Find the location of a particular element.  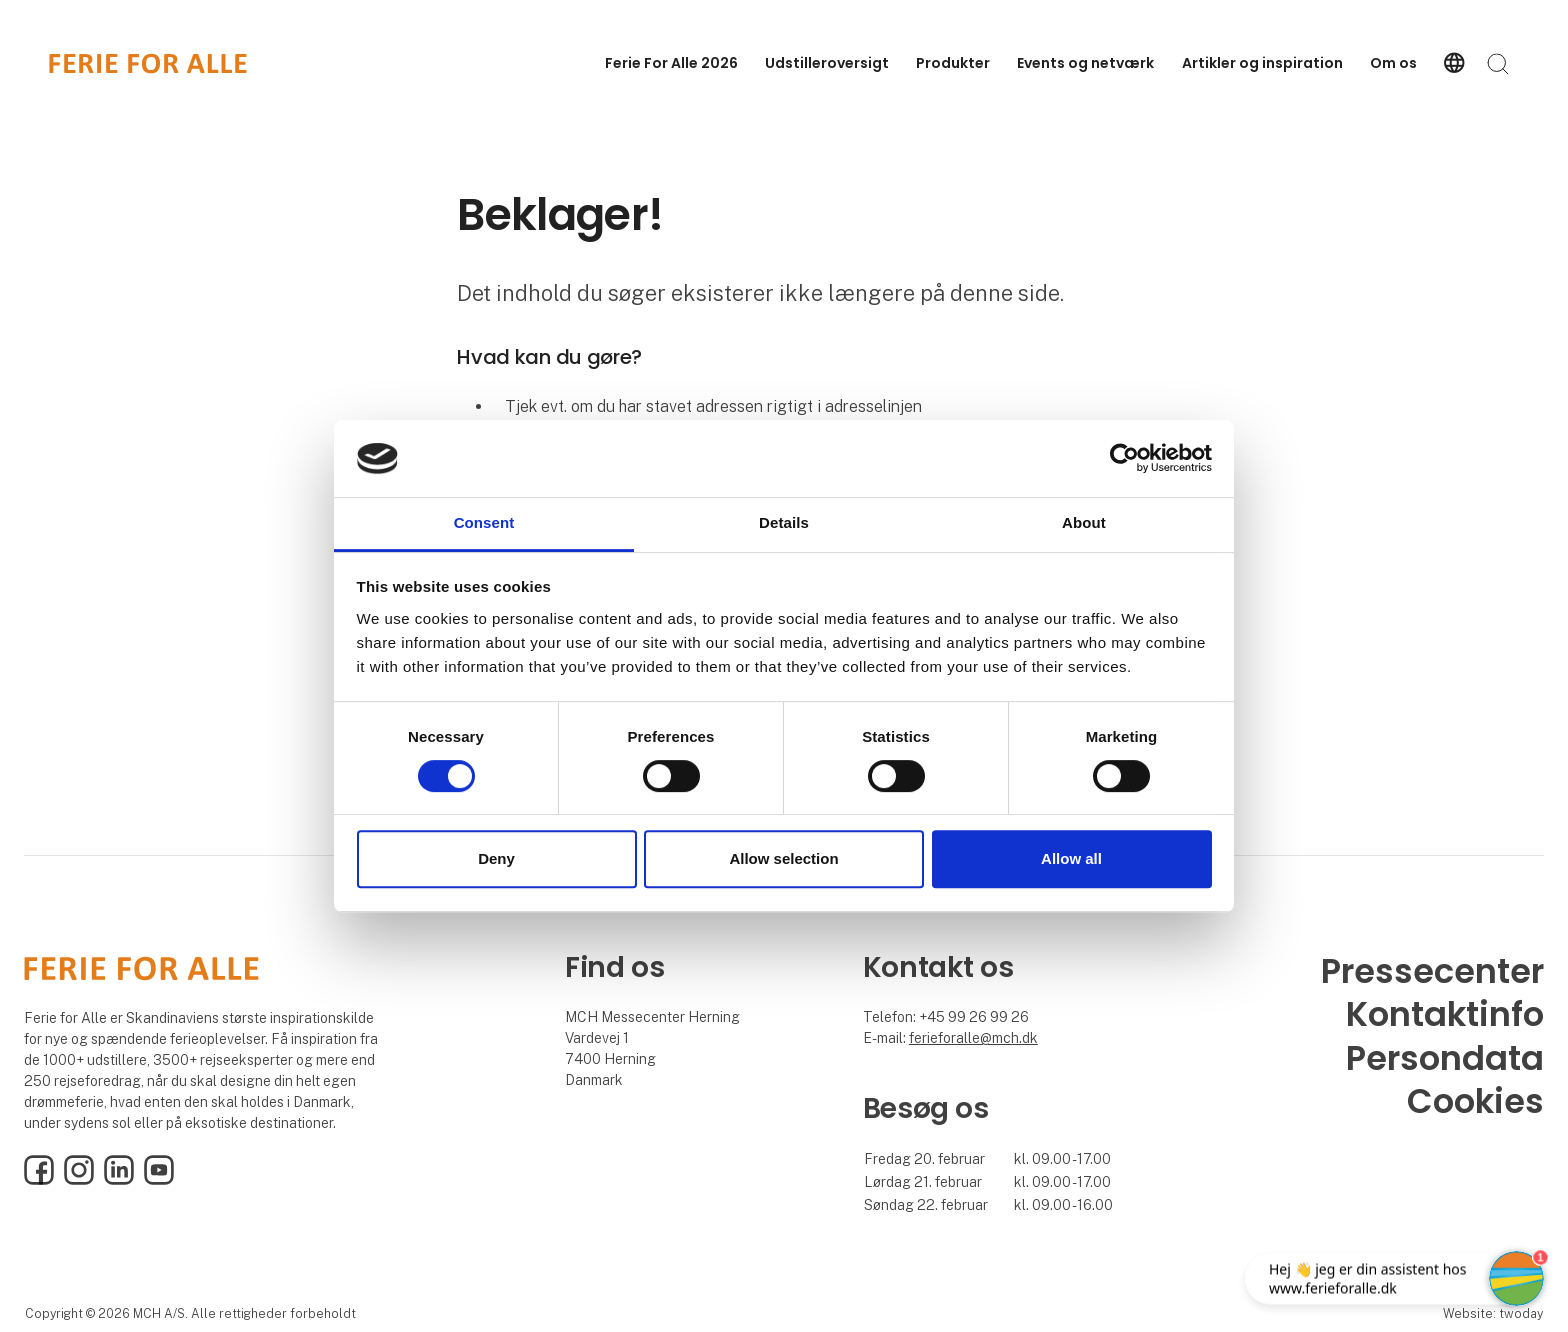

ferieforalle@mch.dk is located at coordinates (973, 1038).